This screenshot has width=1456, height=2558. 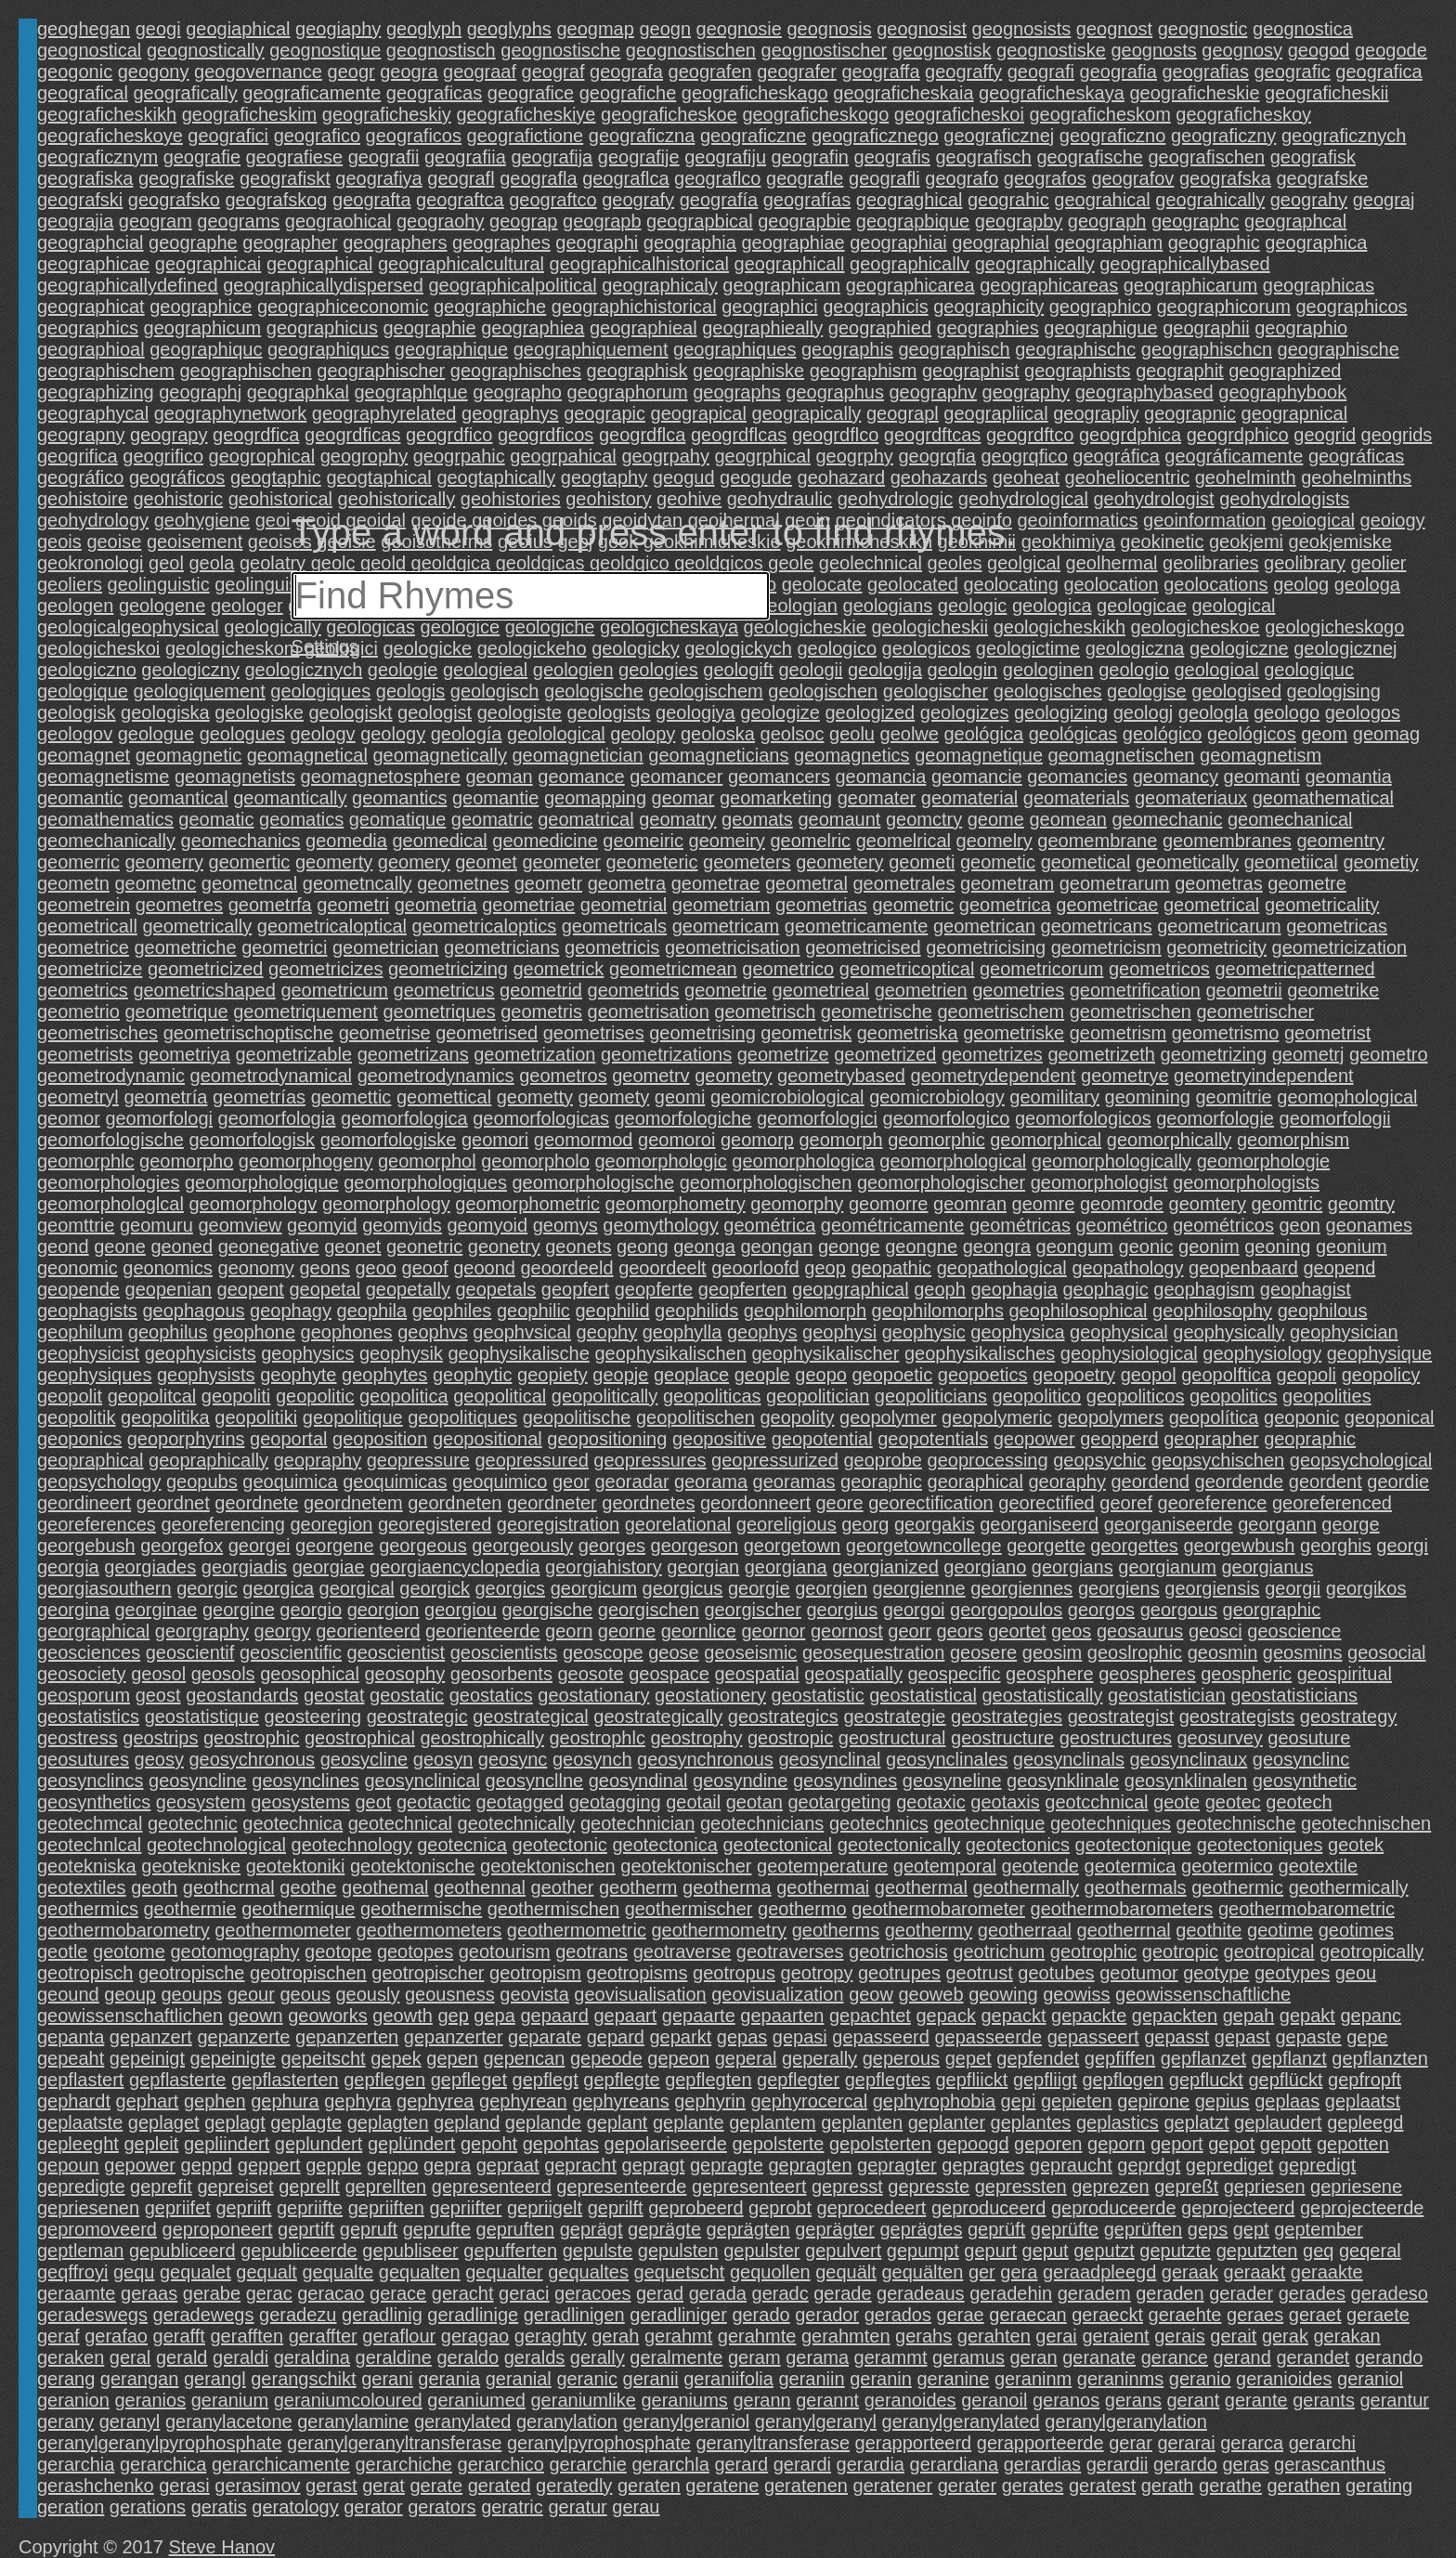 I want to click on geometricamente, so click(x=857, y=926).